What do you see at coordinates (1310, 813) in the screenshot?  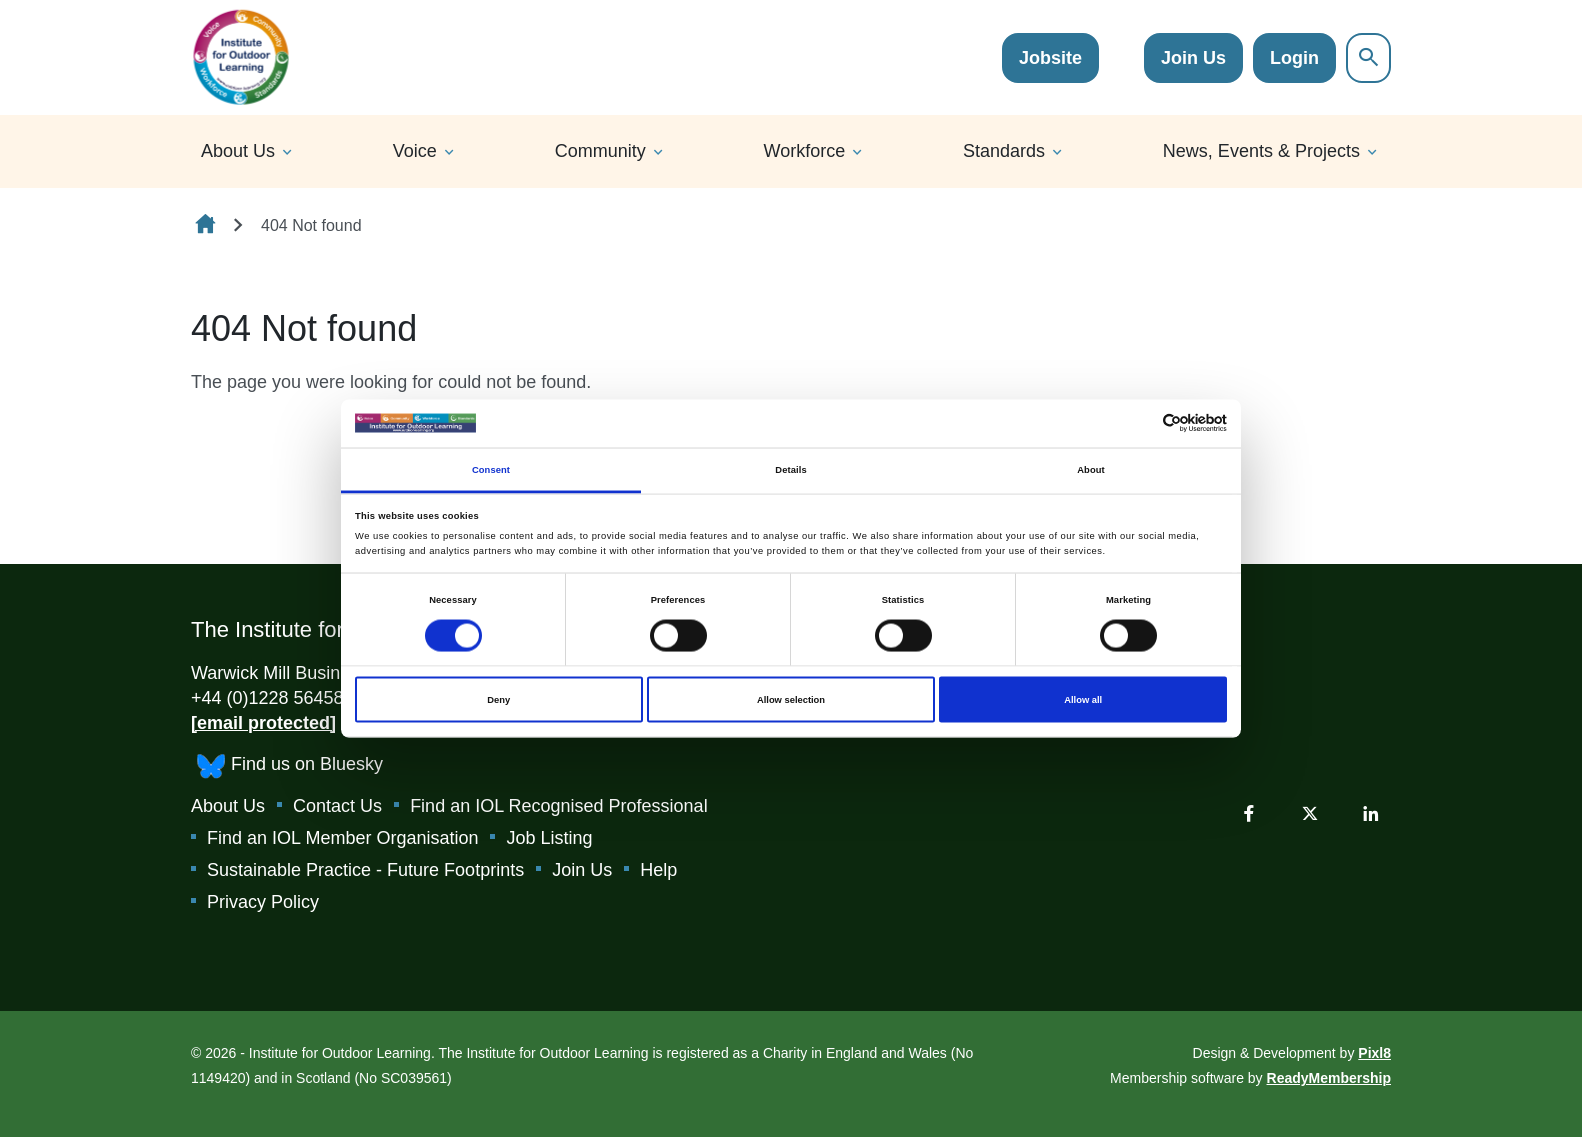 I see `[twitter]` at bounding box center [1310, 813].